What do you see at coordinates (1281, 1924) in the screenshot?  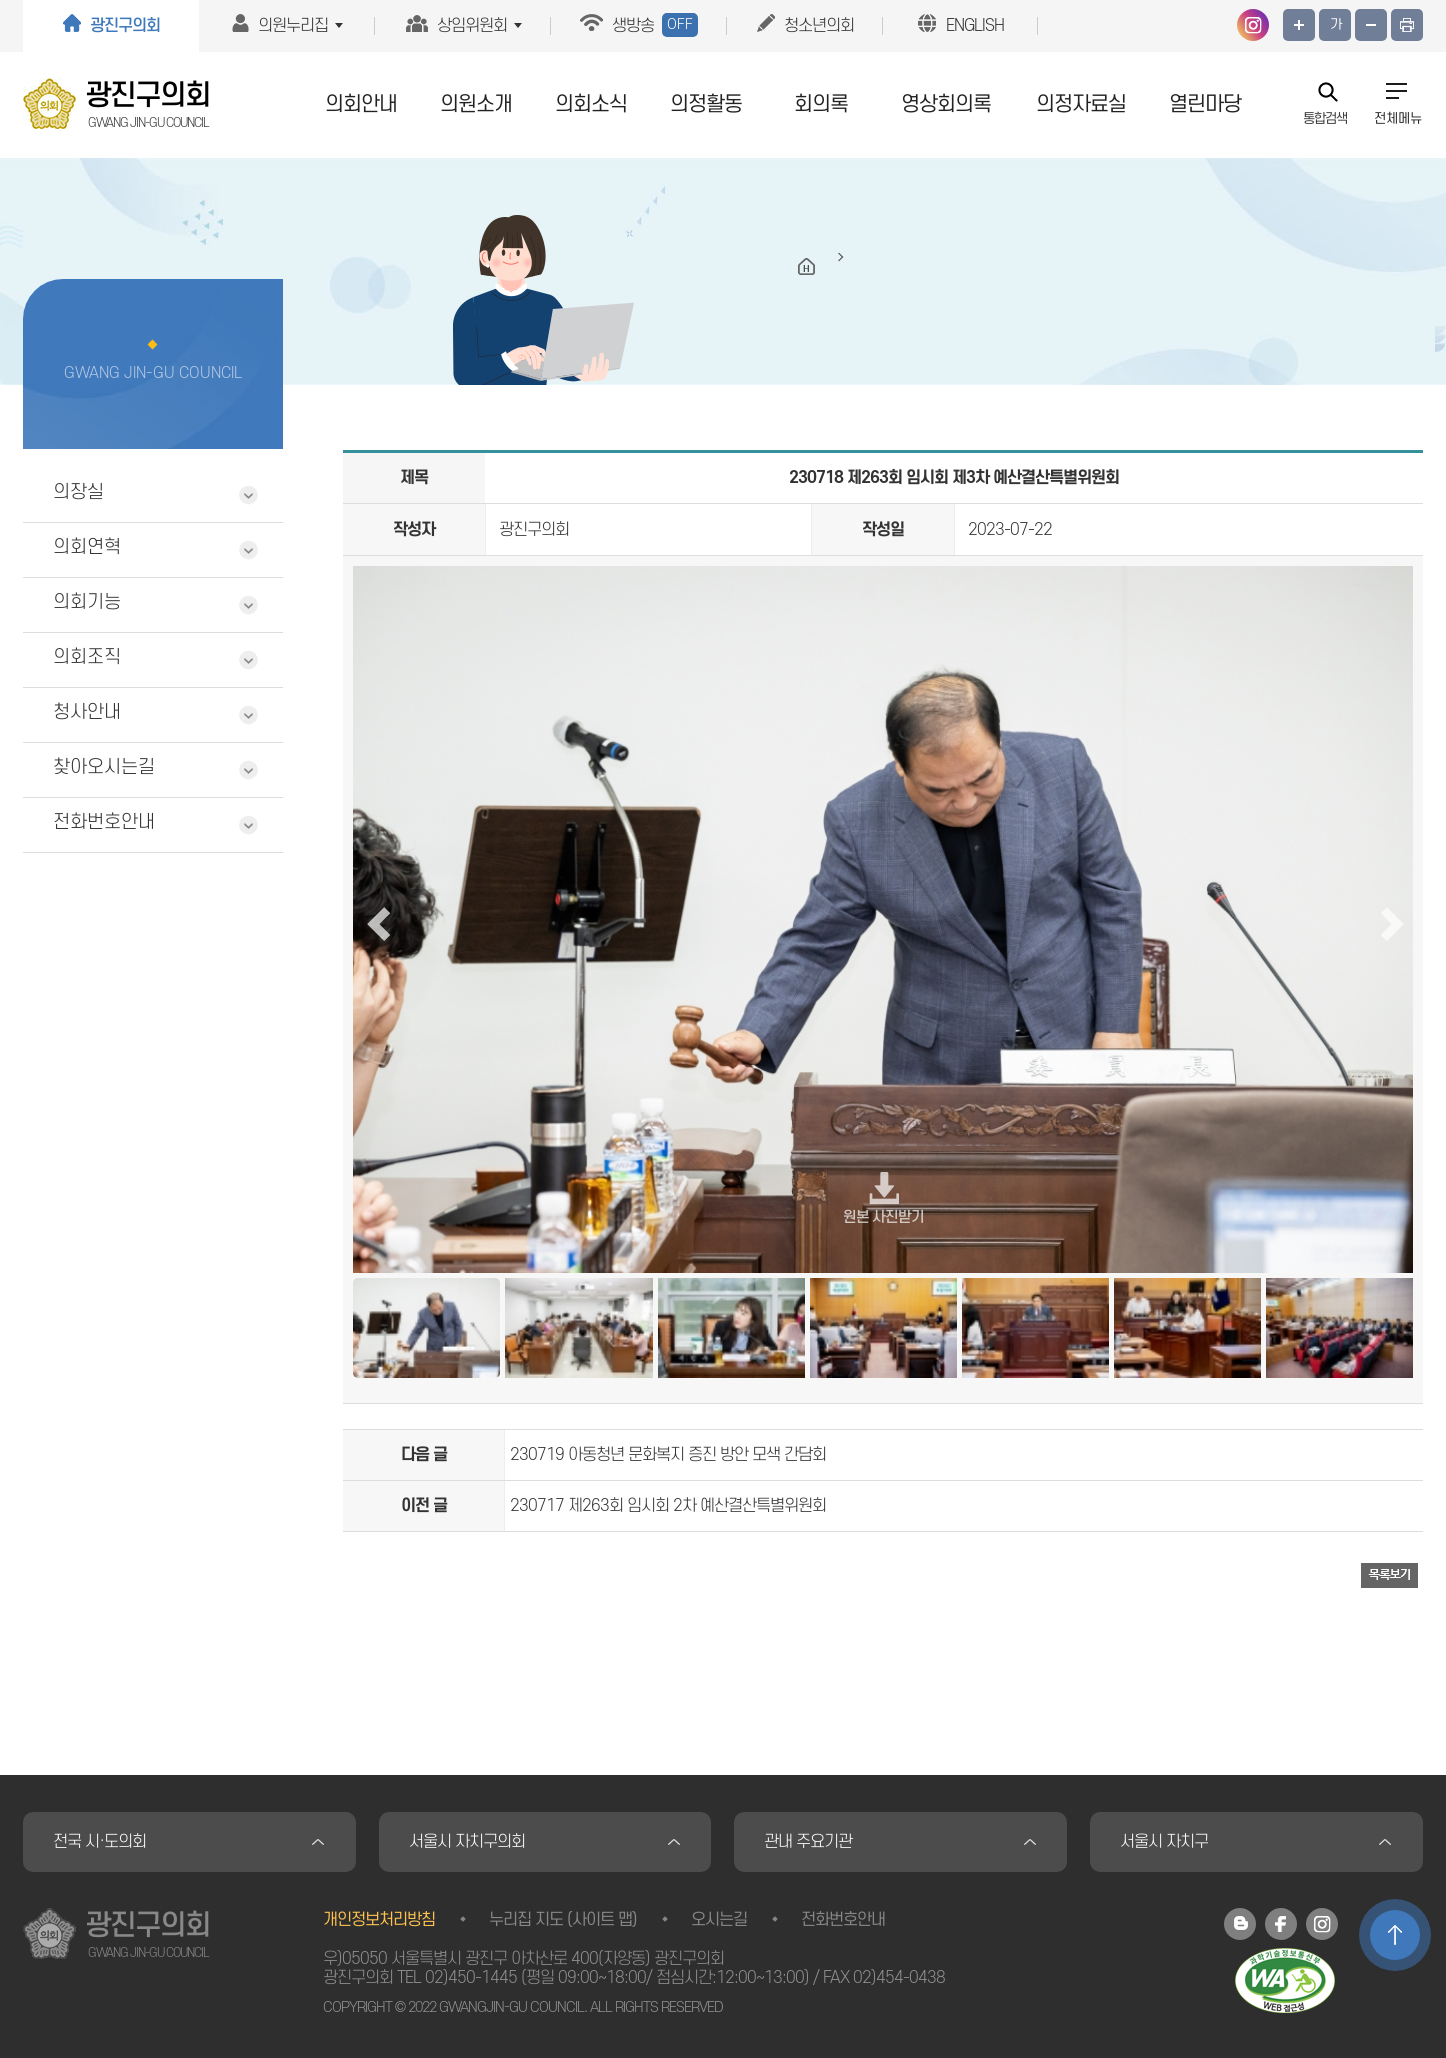 I see `광진구의회 페이스북` at bounding box center [1281, 1924].